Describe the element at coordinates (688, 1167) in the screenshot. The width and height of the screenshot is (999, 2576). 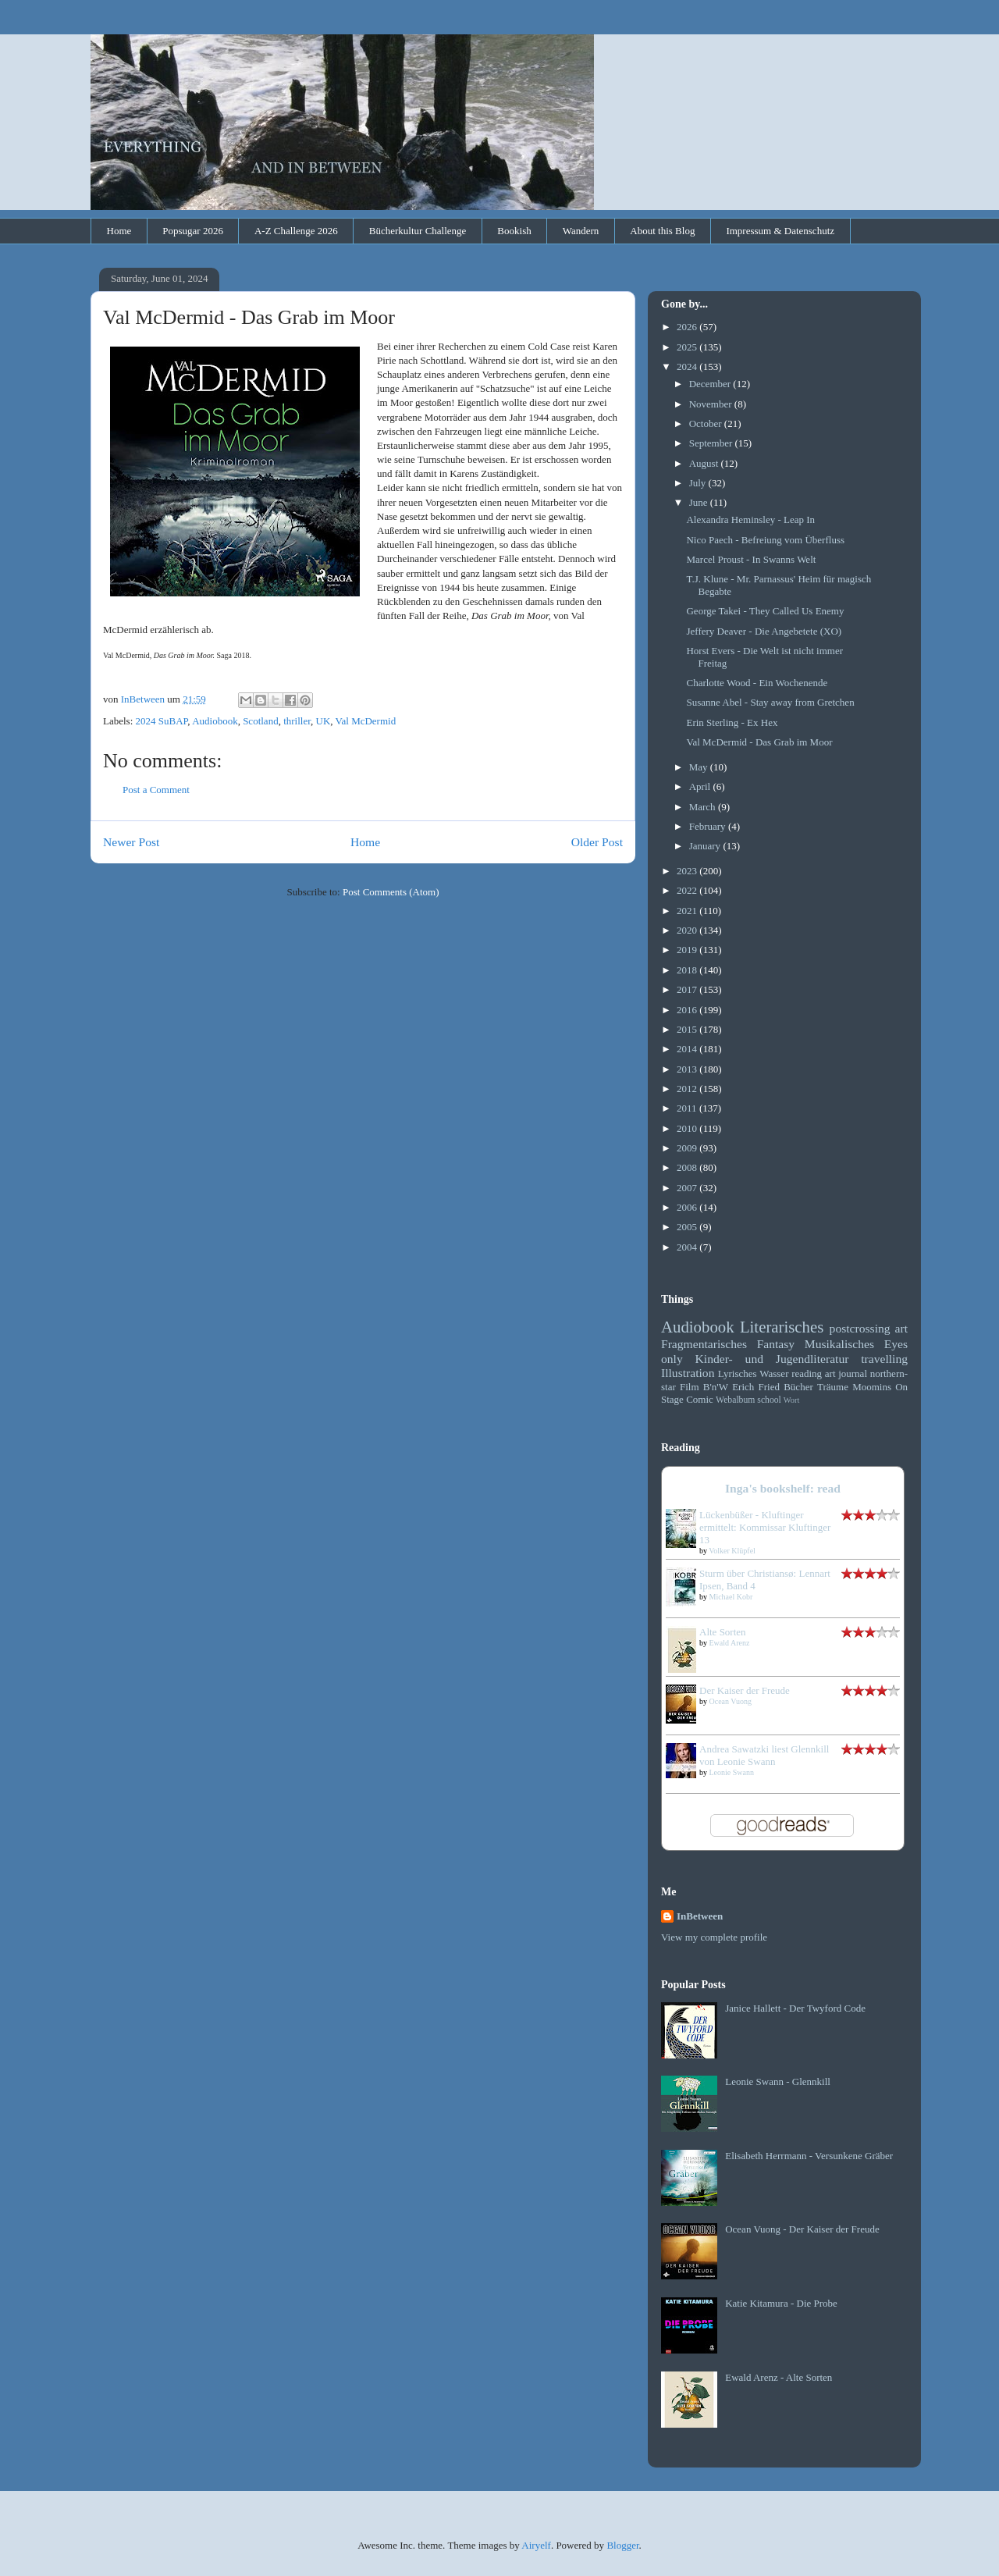
I see `2008` at that location.